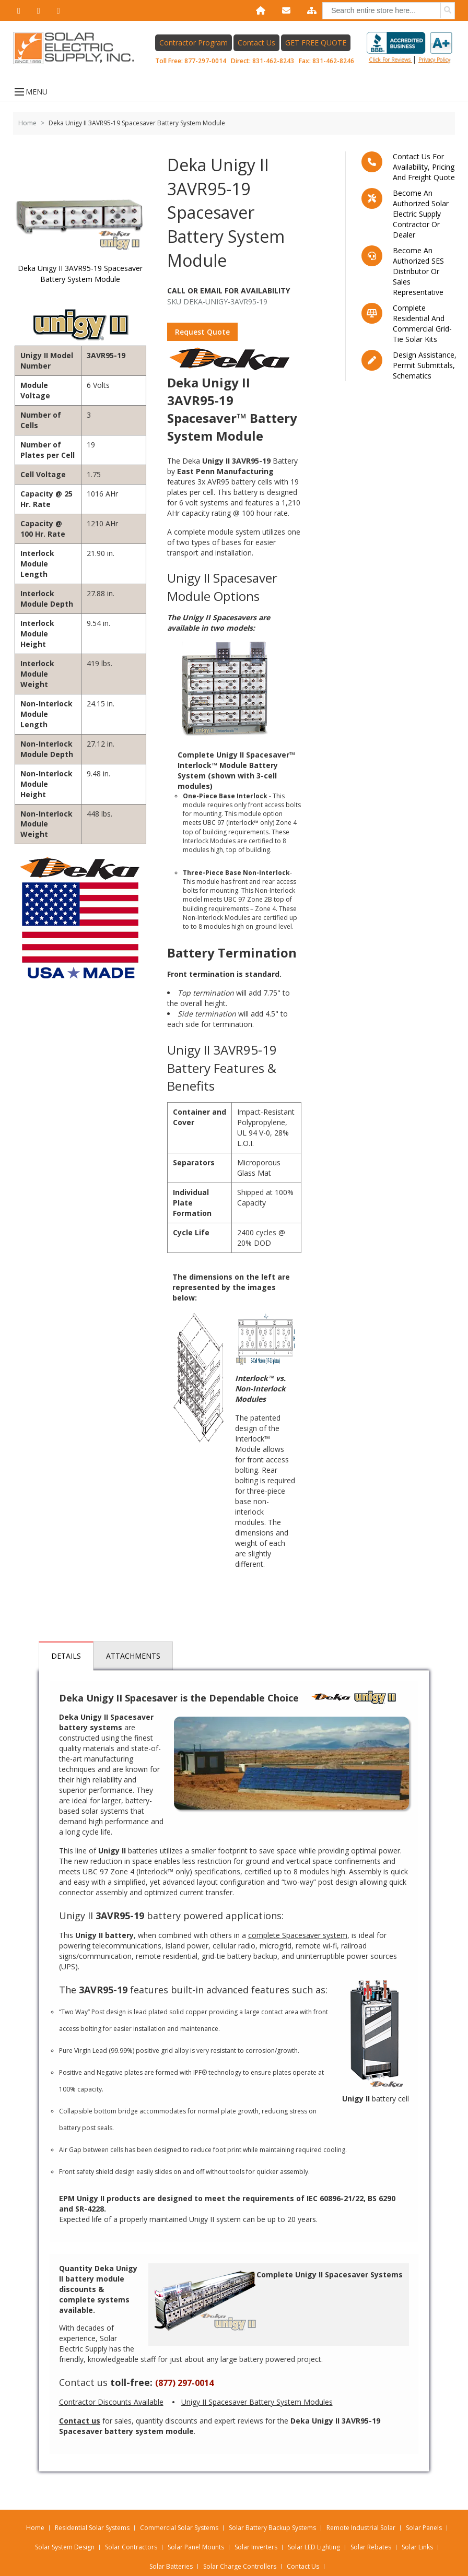 This screenshot has height=2576, width=468. Describe the element at coordinates (131, 2547) in the screenshot. I see `Solar Contractors` at that location.